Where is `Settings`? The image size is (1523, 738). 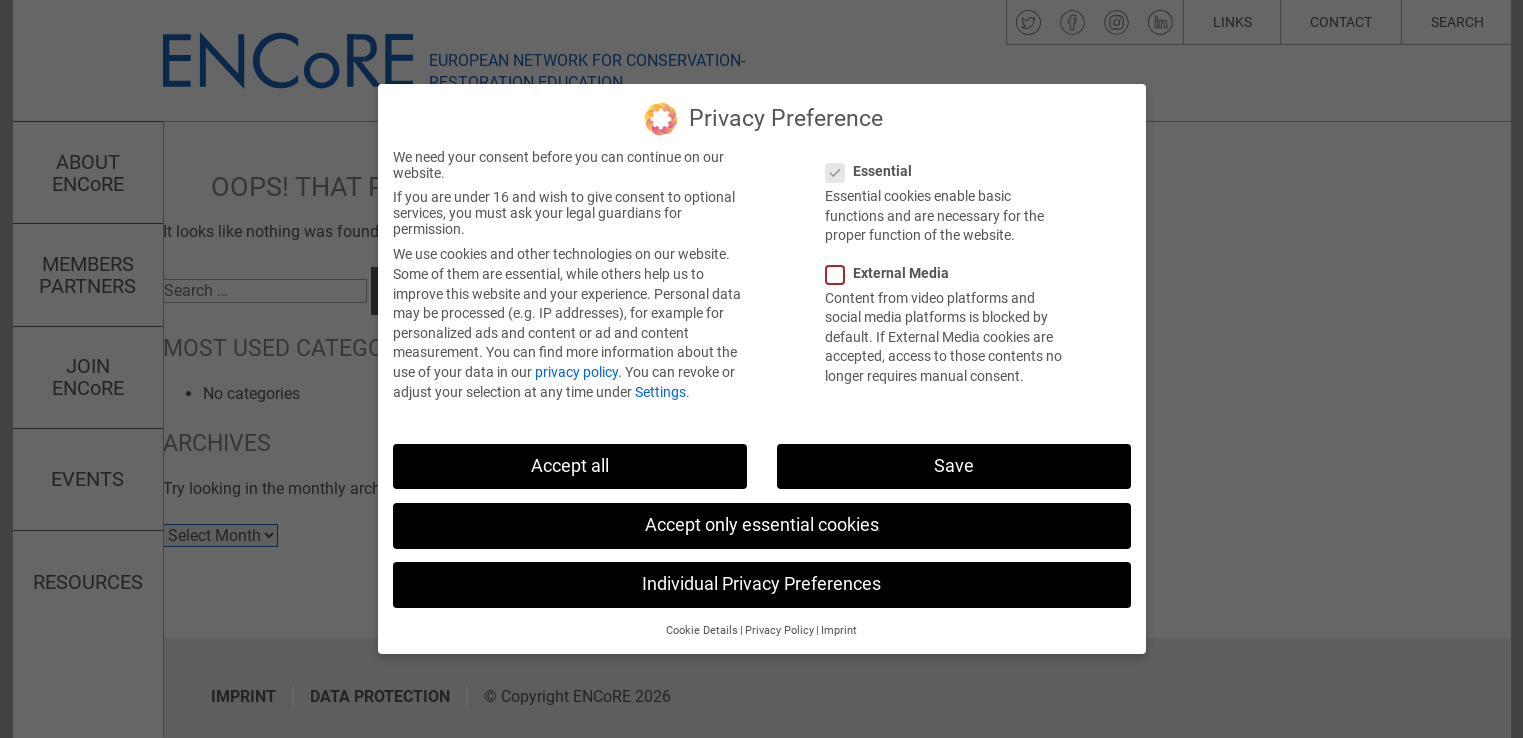
Settings is located at coordinates (660, 375).